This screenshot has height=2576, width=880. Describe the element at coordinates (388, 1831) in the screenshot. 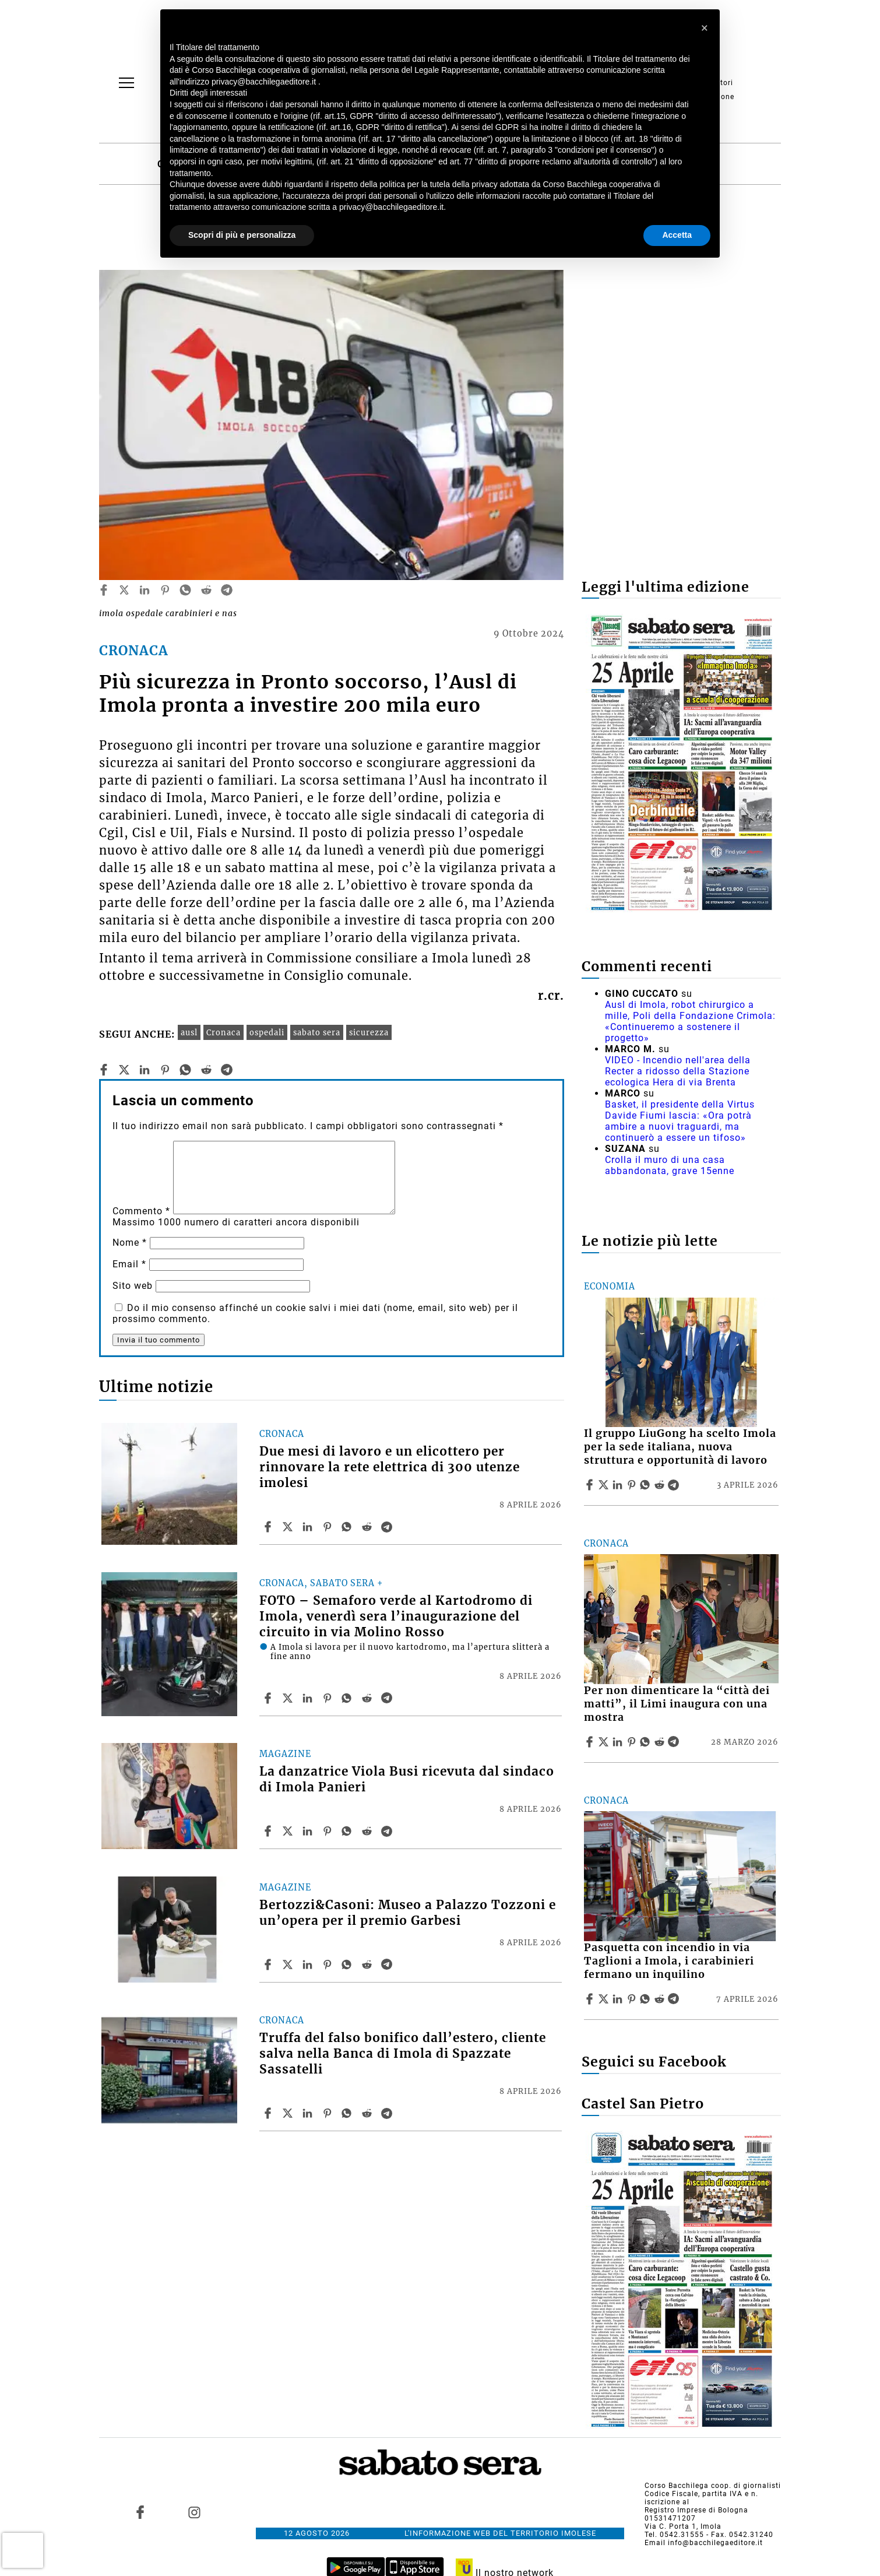

I see `[Share article La danzatrice Viola Busi ricevuta dal sindaco di Imola Panieri on Telegram]` at that location.